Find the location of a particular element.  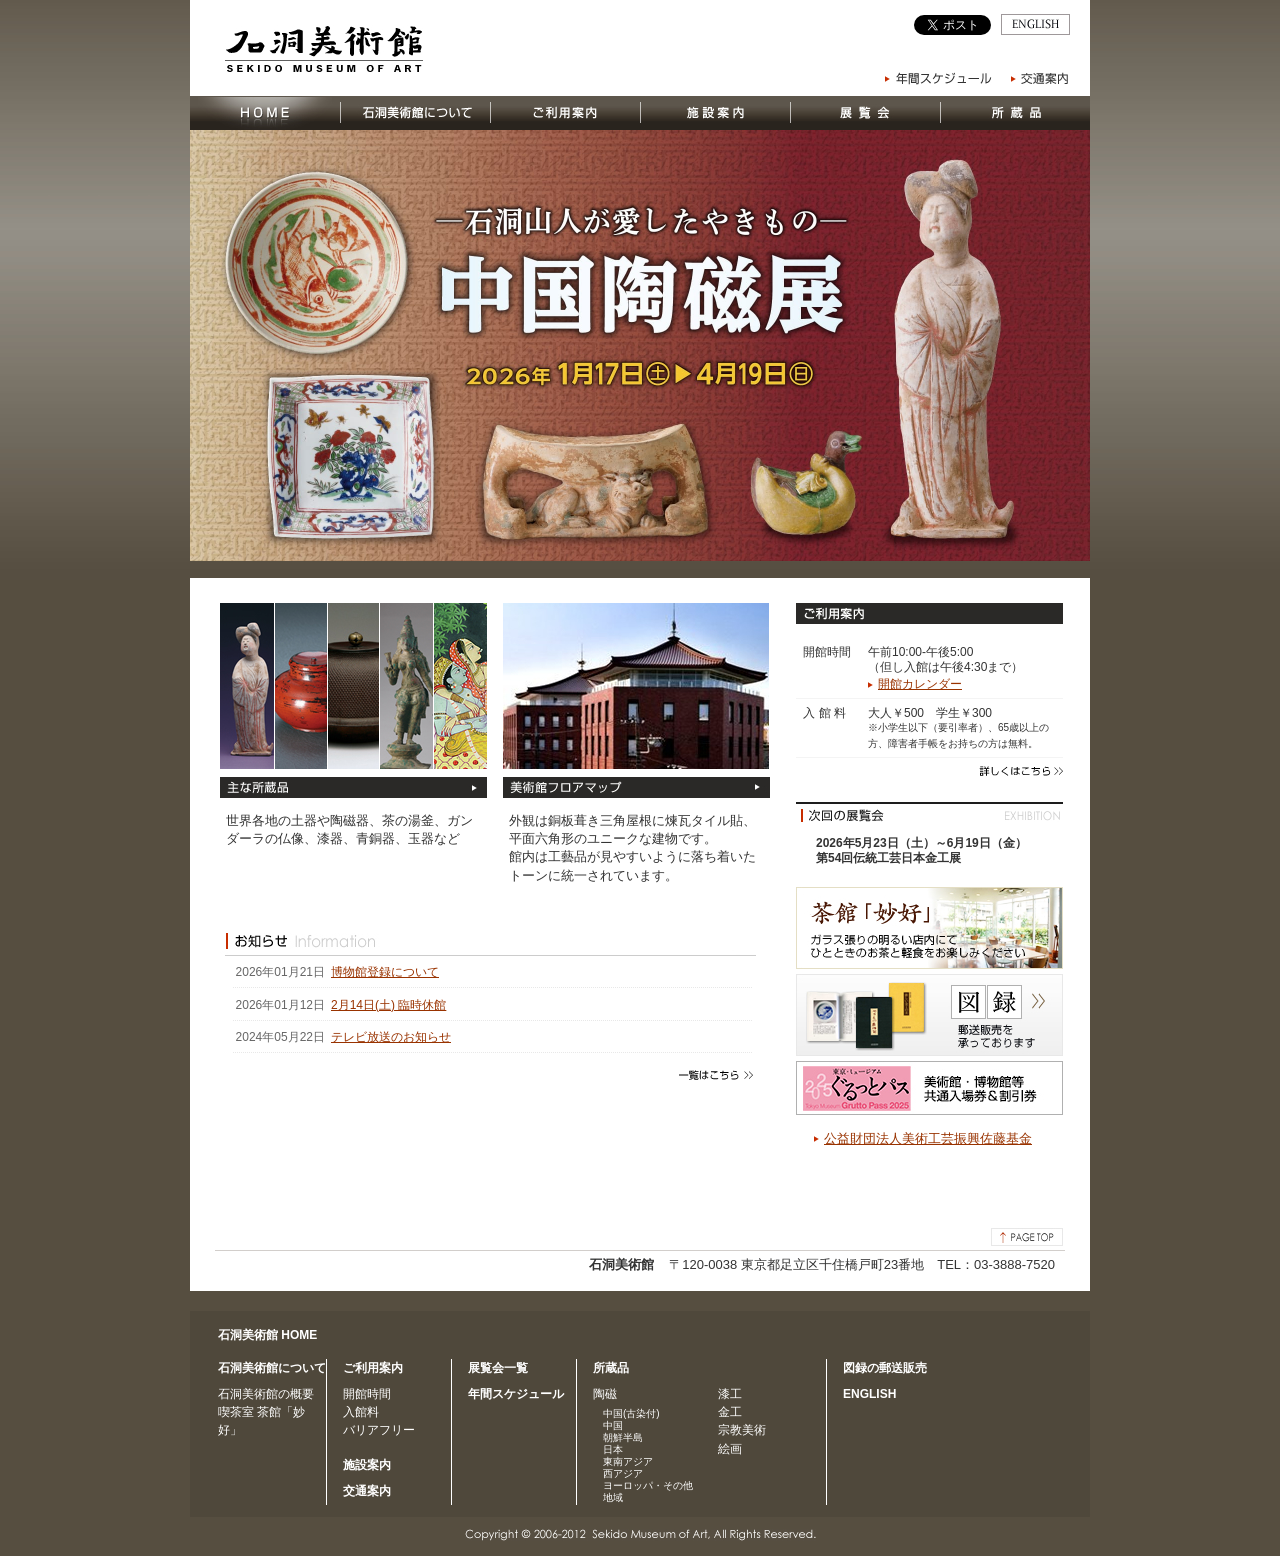

2月14日(土) 臨時休館 is located at coordinates (388, 1005).